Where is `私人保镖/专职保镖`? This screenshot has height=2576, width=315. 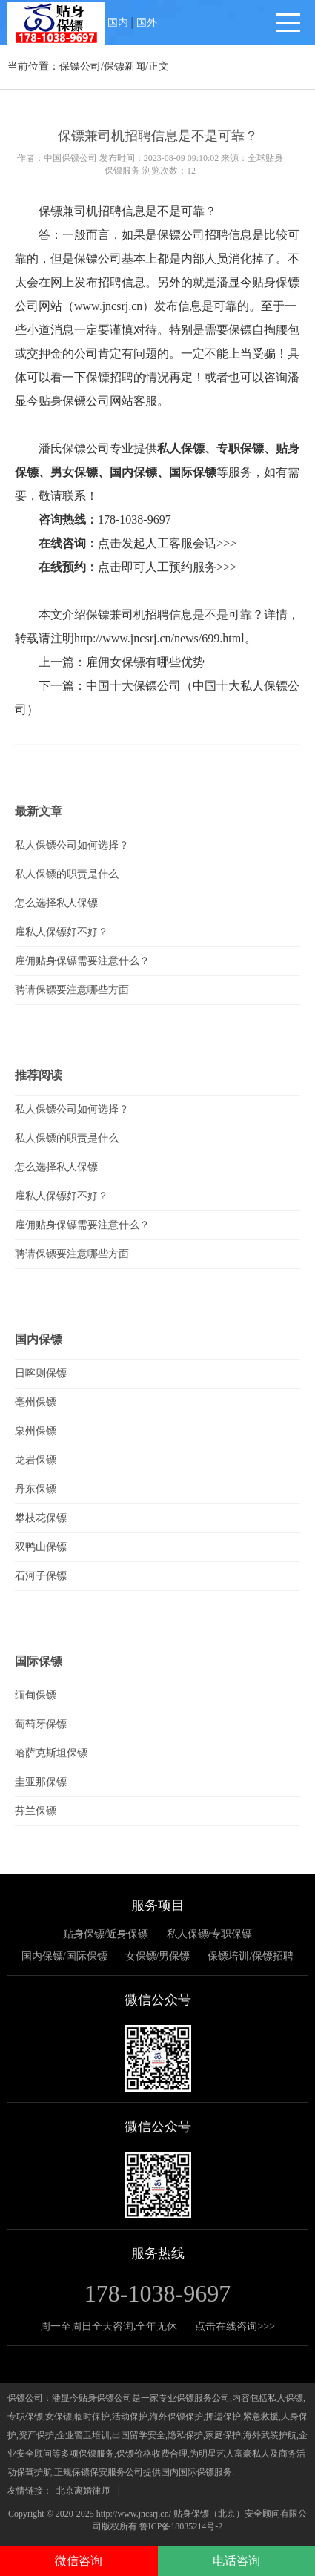
私人保镖/专职保镖 is located at coordinates (210, 1934).